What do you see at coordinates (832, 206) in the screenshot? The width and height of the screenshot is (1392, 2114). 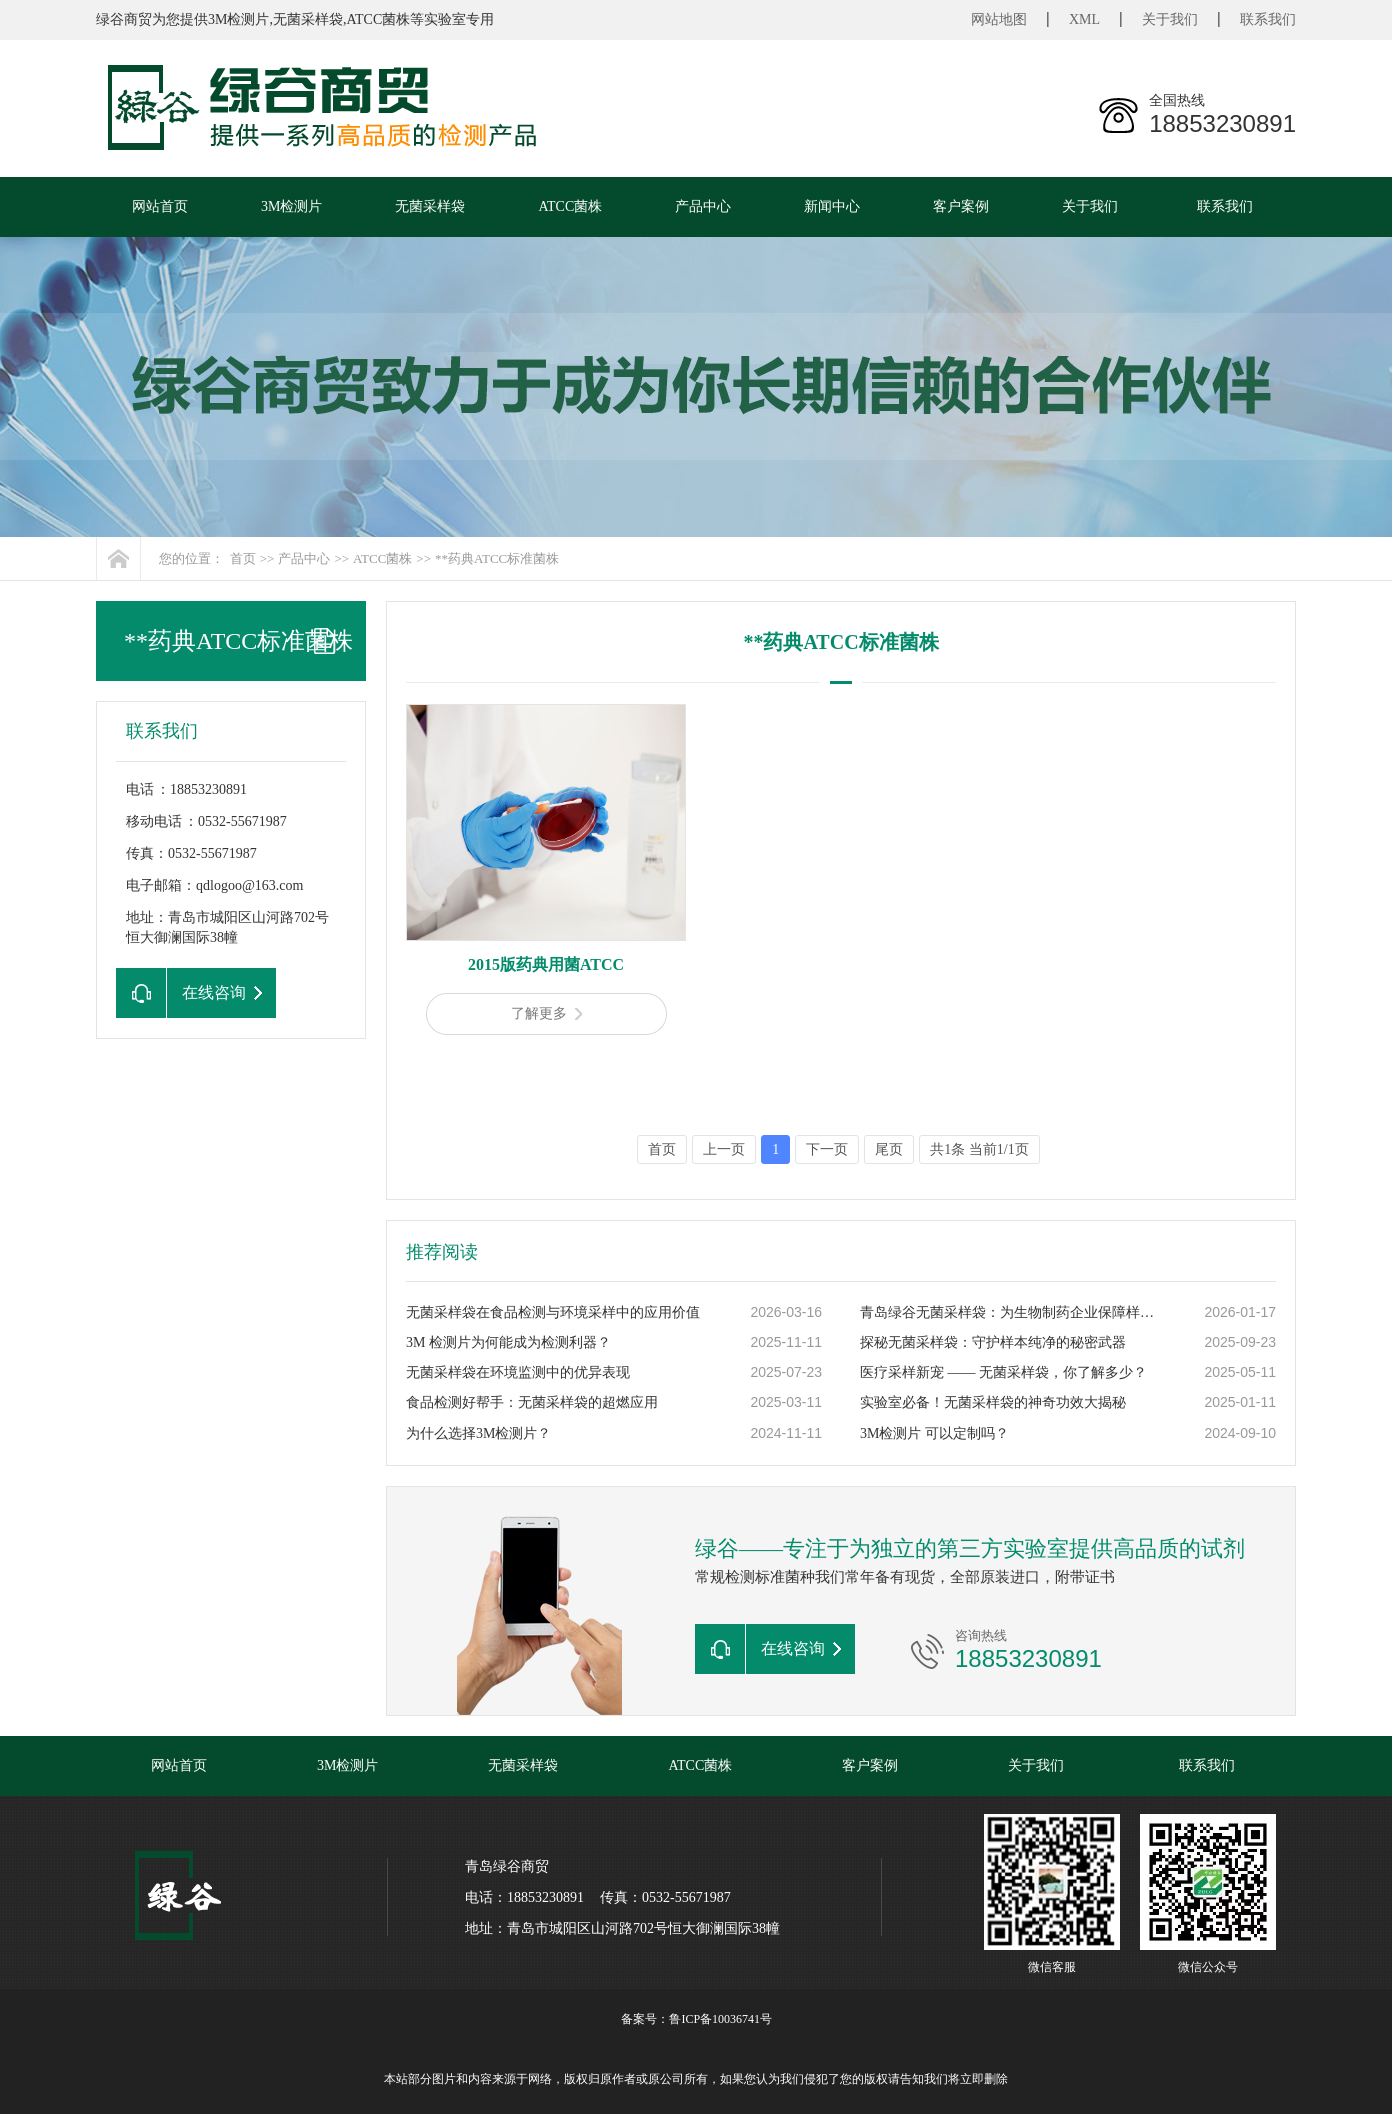 I see `新闻中心` at bounding box center [832, 206].